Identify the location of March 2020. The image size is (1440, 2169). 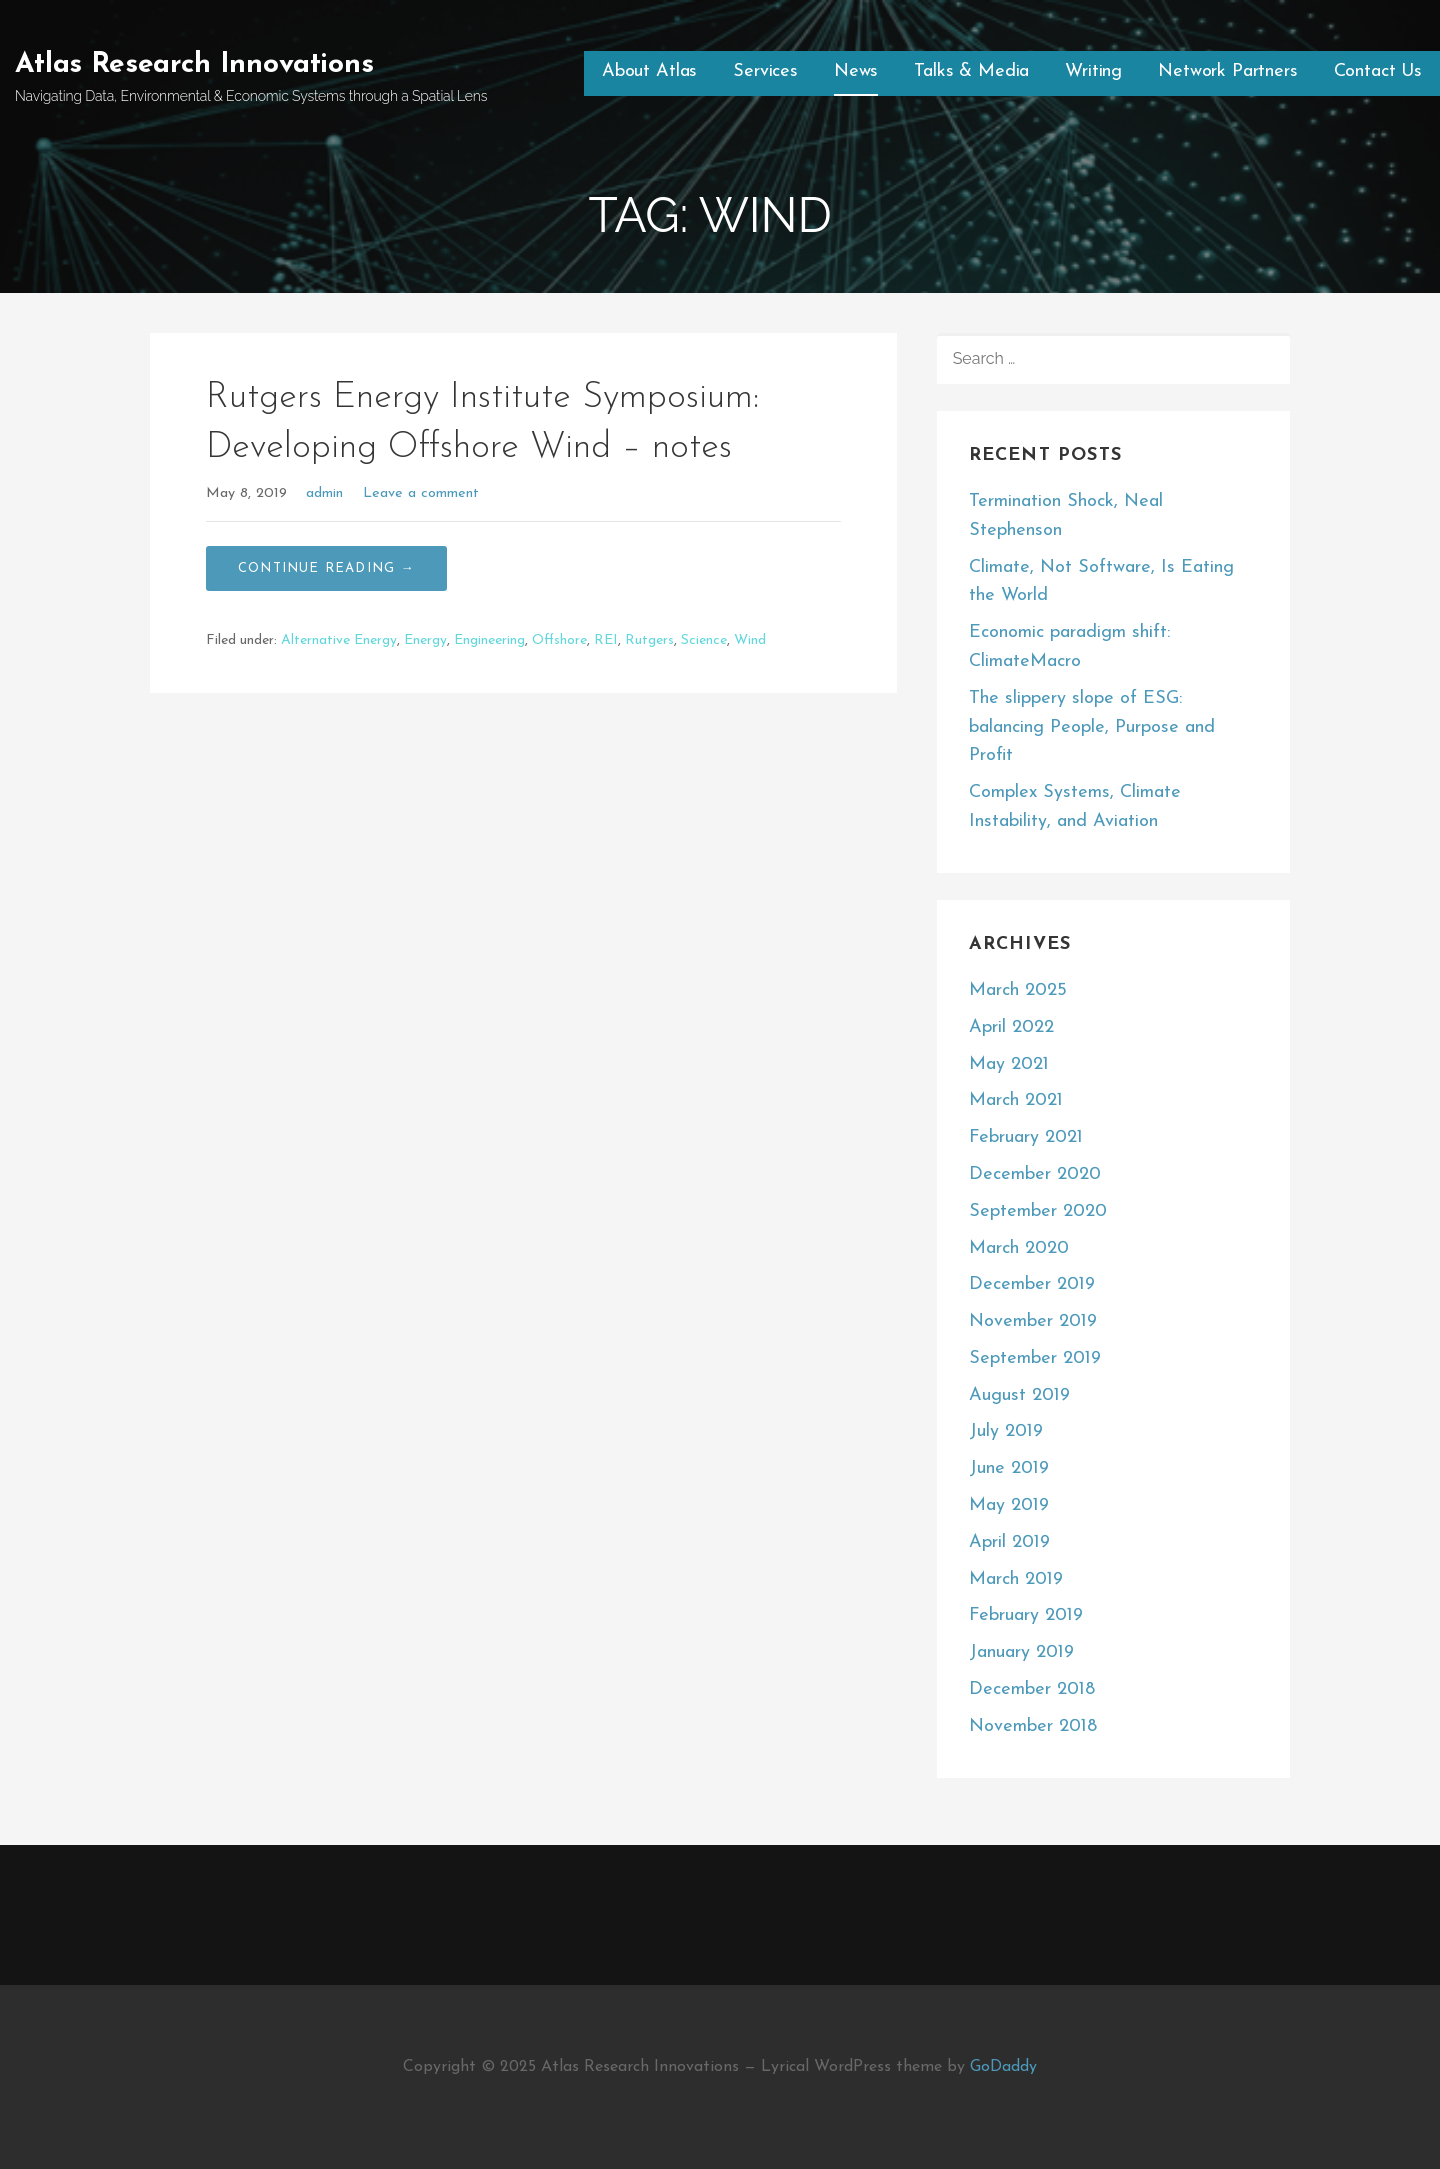
(1019, 1248).